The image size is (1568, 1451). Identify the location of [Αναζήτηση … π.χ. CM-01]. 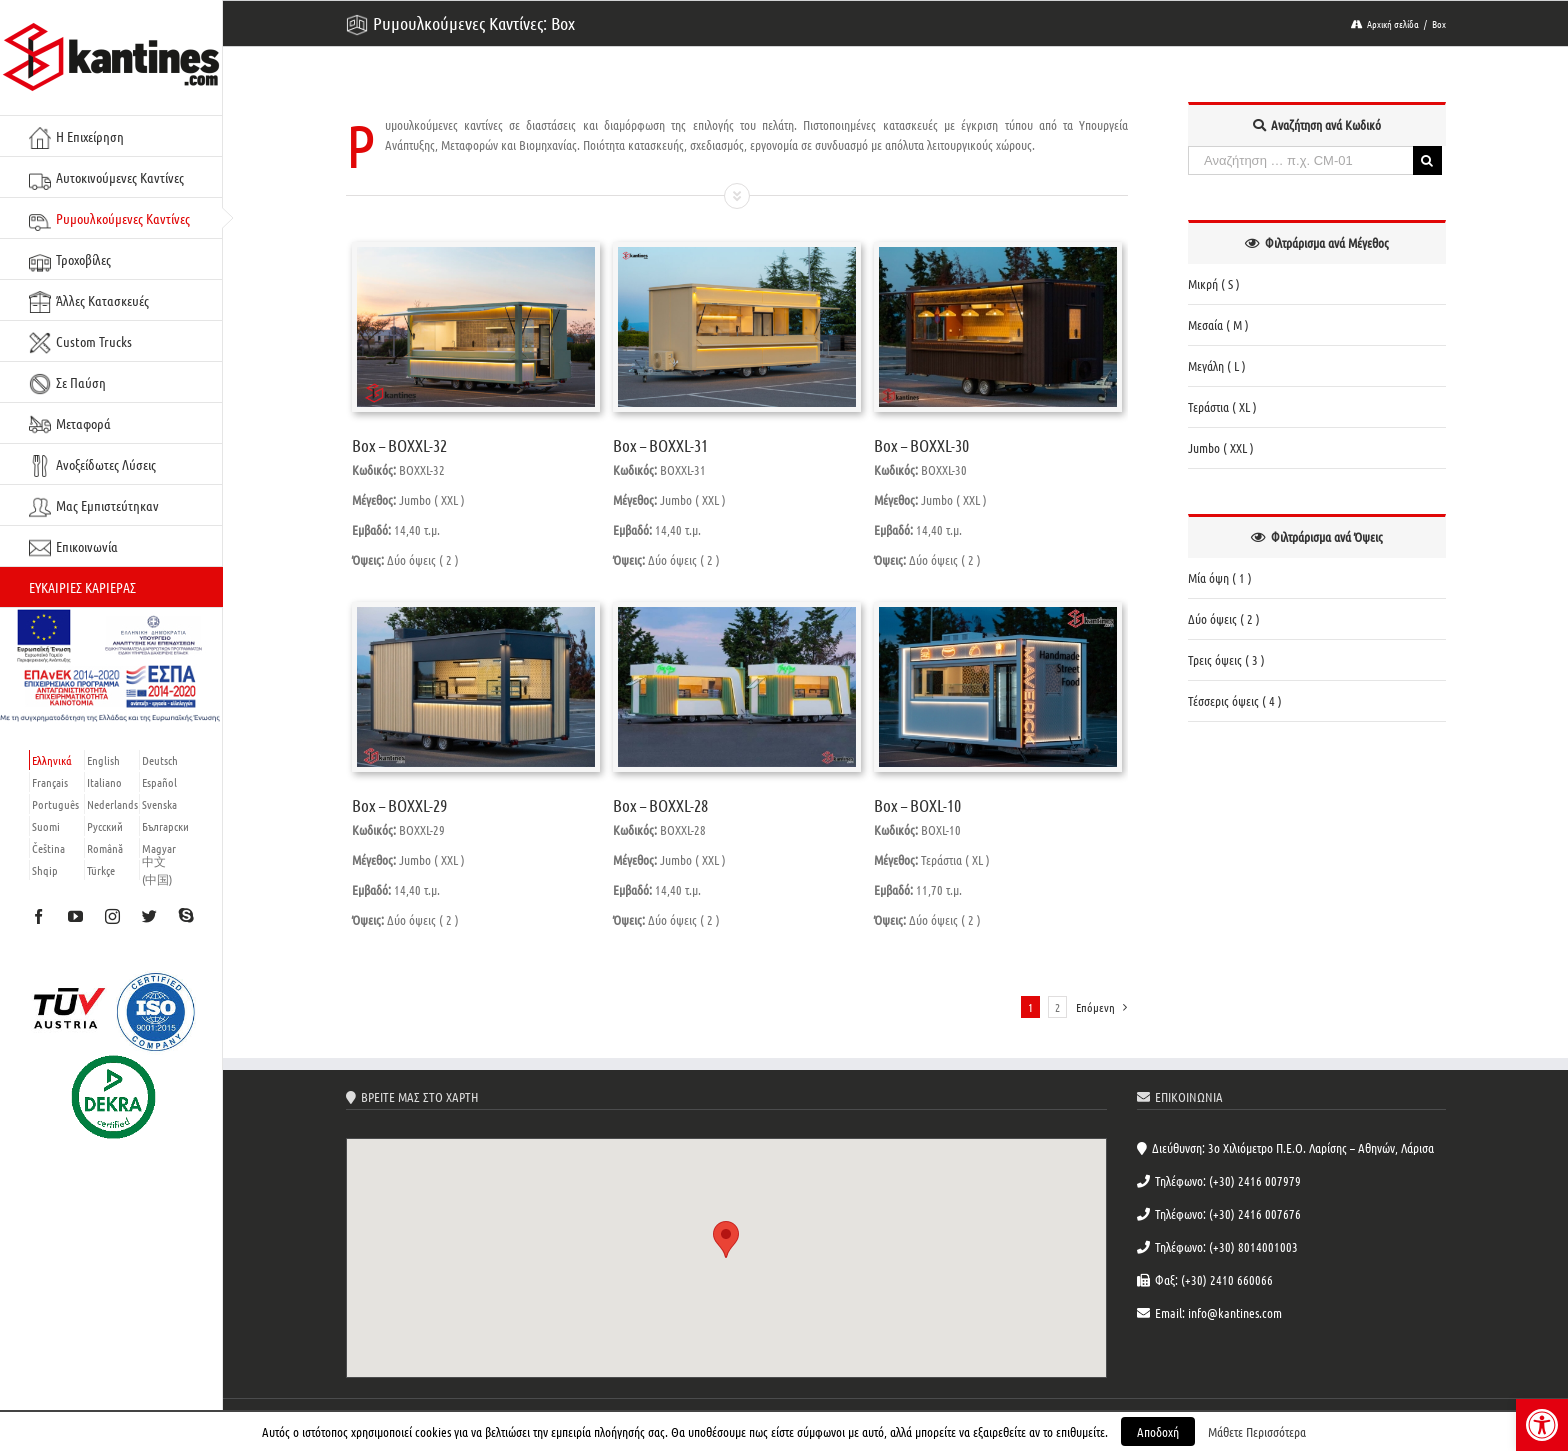
(1300, 160).